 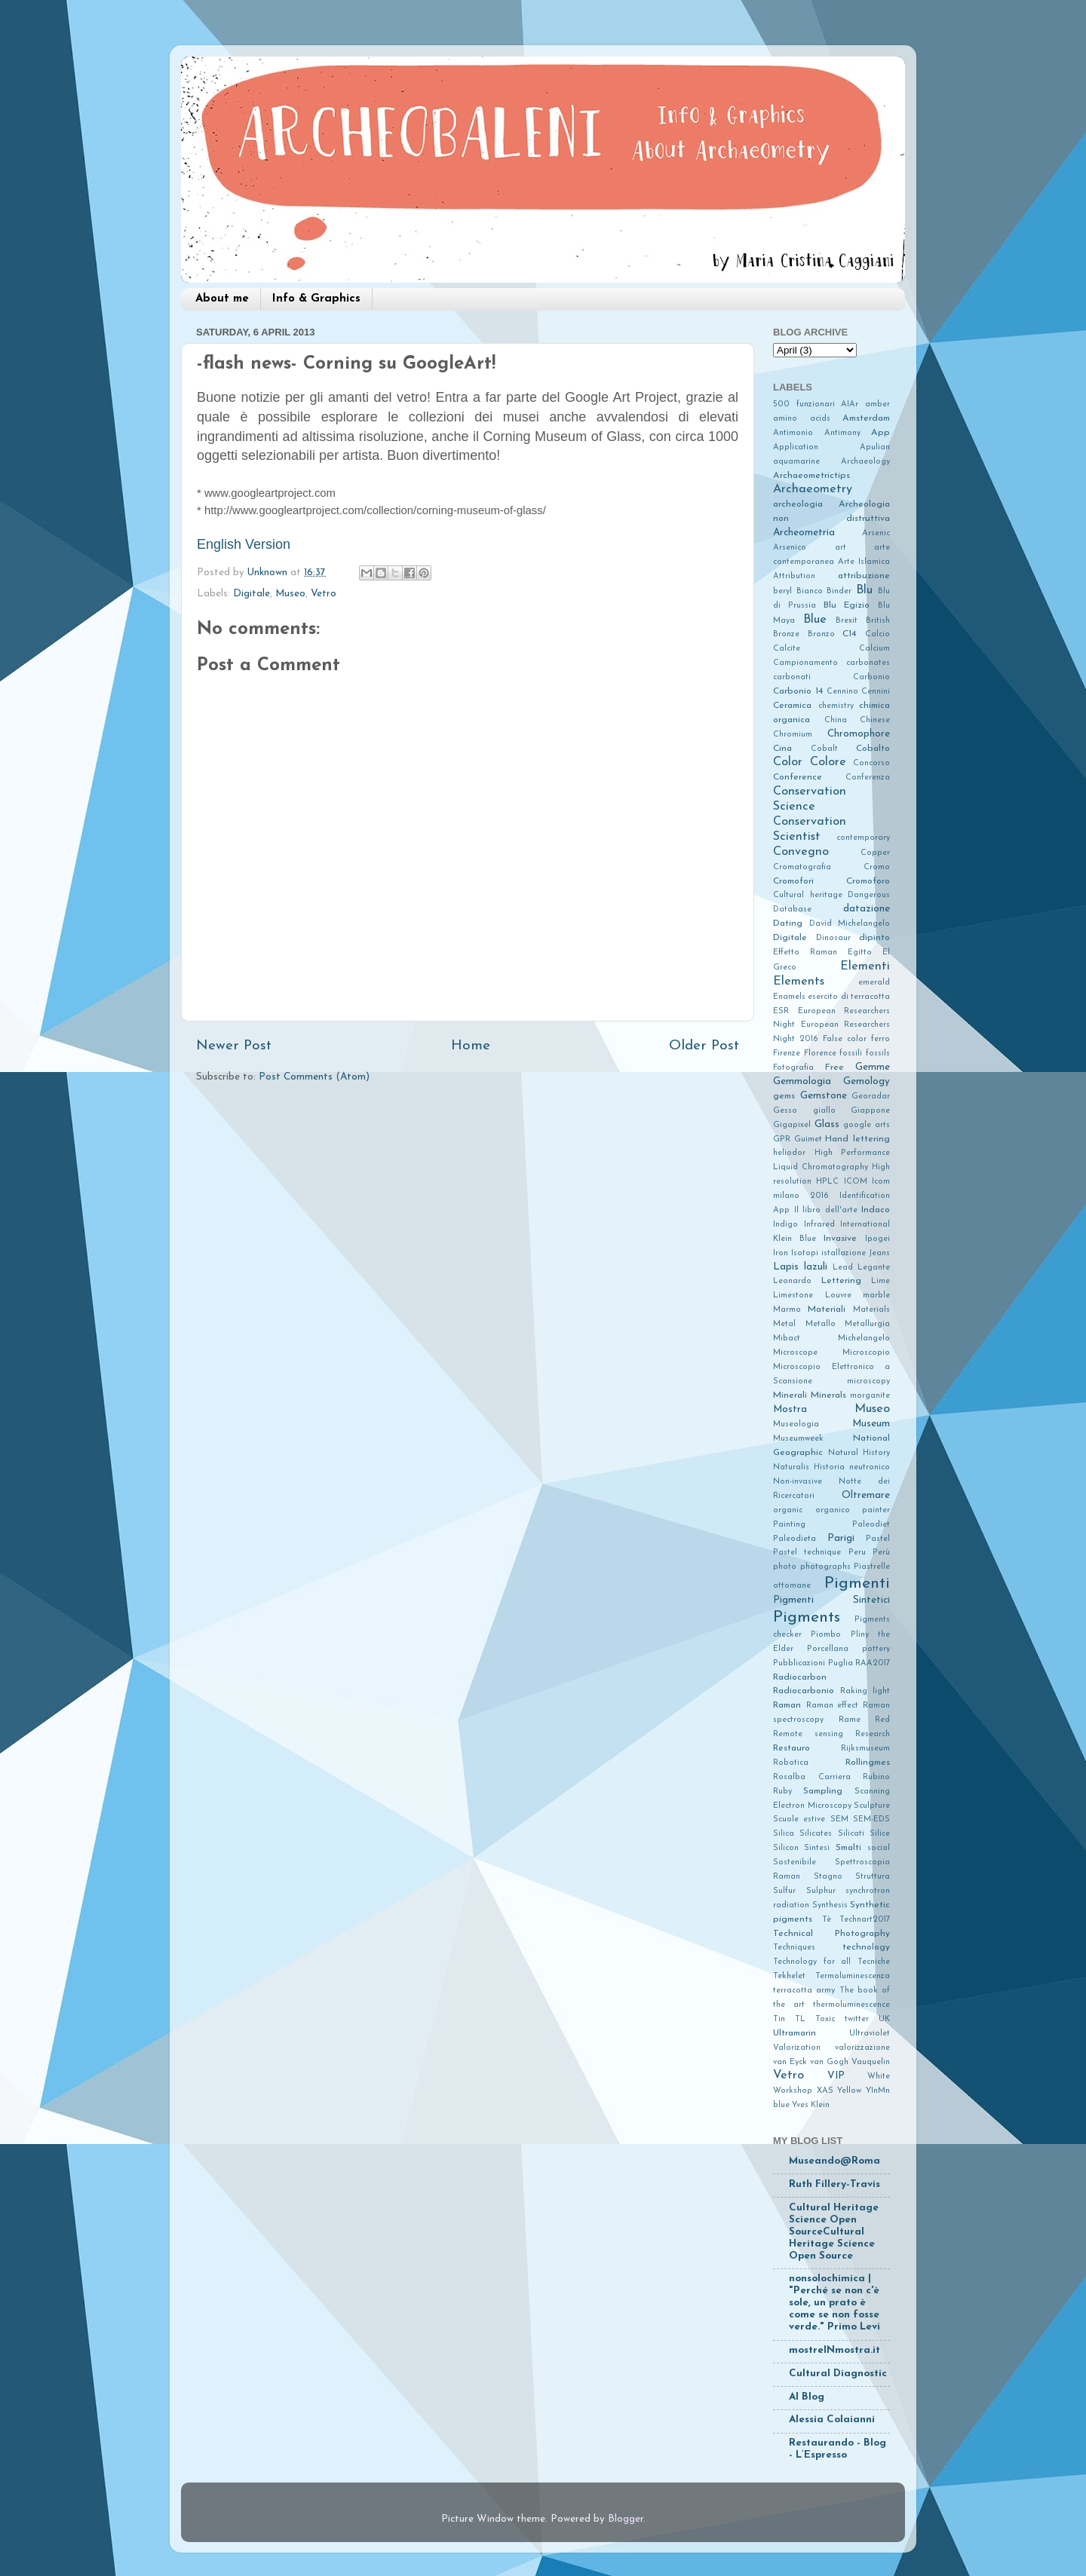 What do you see at coordinates (880, 1834) in the screenshot?
I see `Silice` at bounding box center [880, 1834].